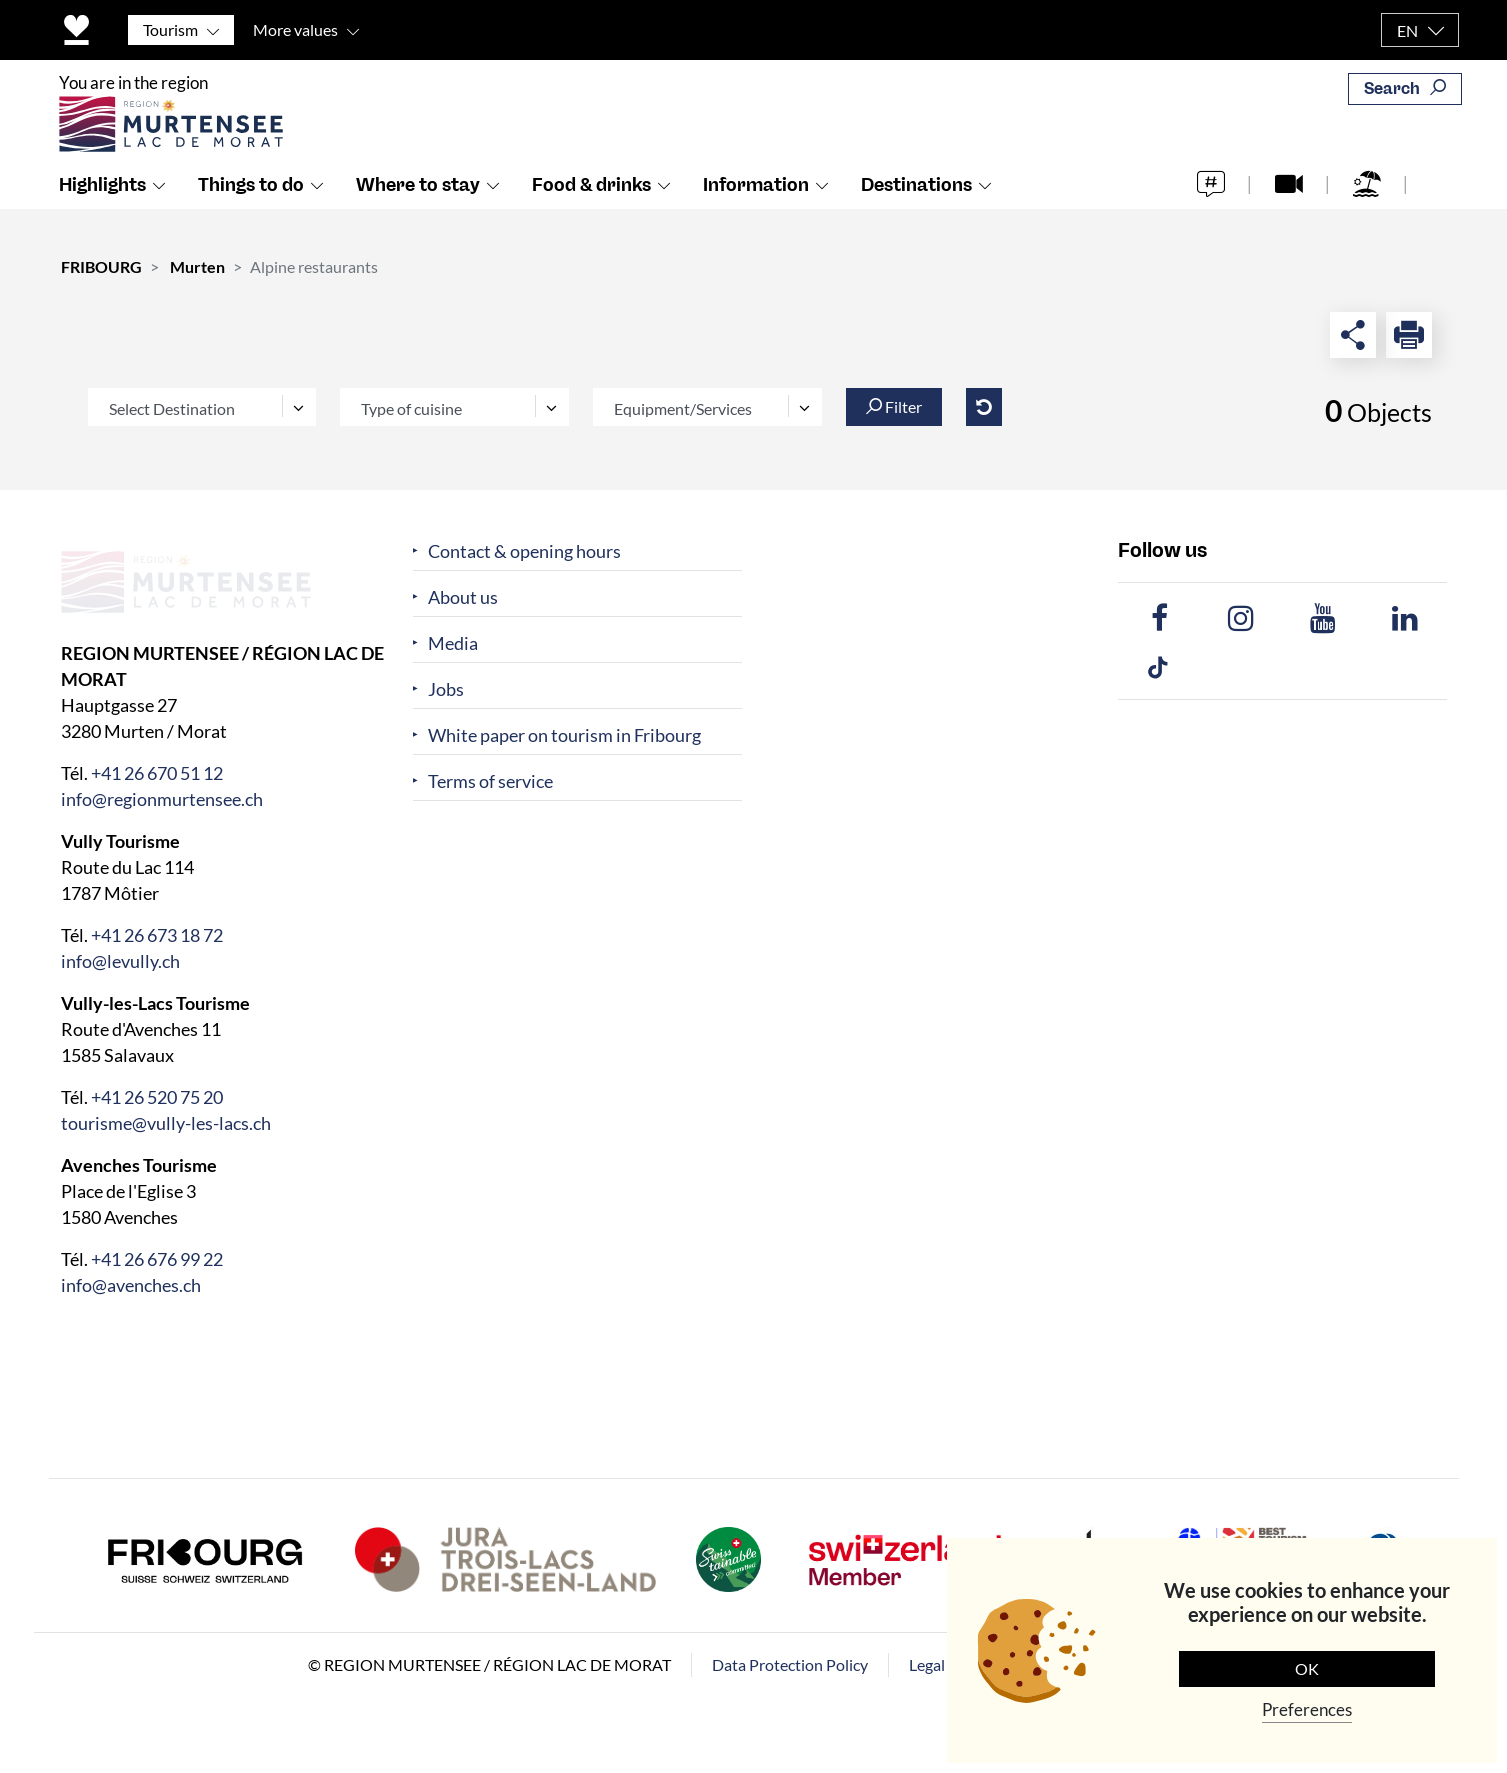 Image resolution: width=1507 pixels, height=1773 pixels. I want to click on Destinations, so click(916, 211).